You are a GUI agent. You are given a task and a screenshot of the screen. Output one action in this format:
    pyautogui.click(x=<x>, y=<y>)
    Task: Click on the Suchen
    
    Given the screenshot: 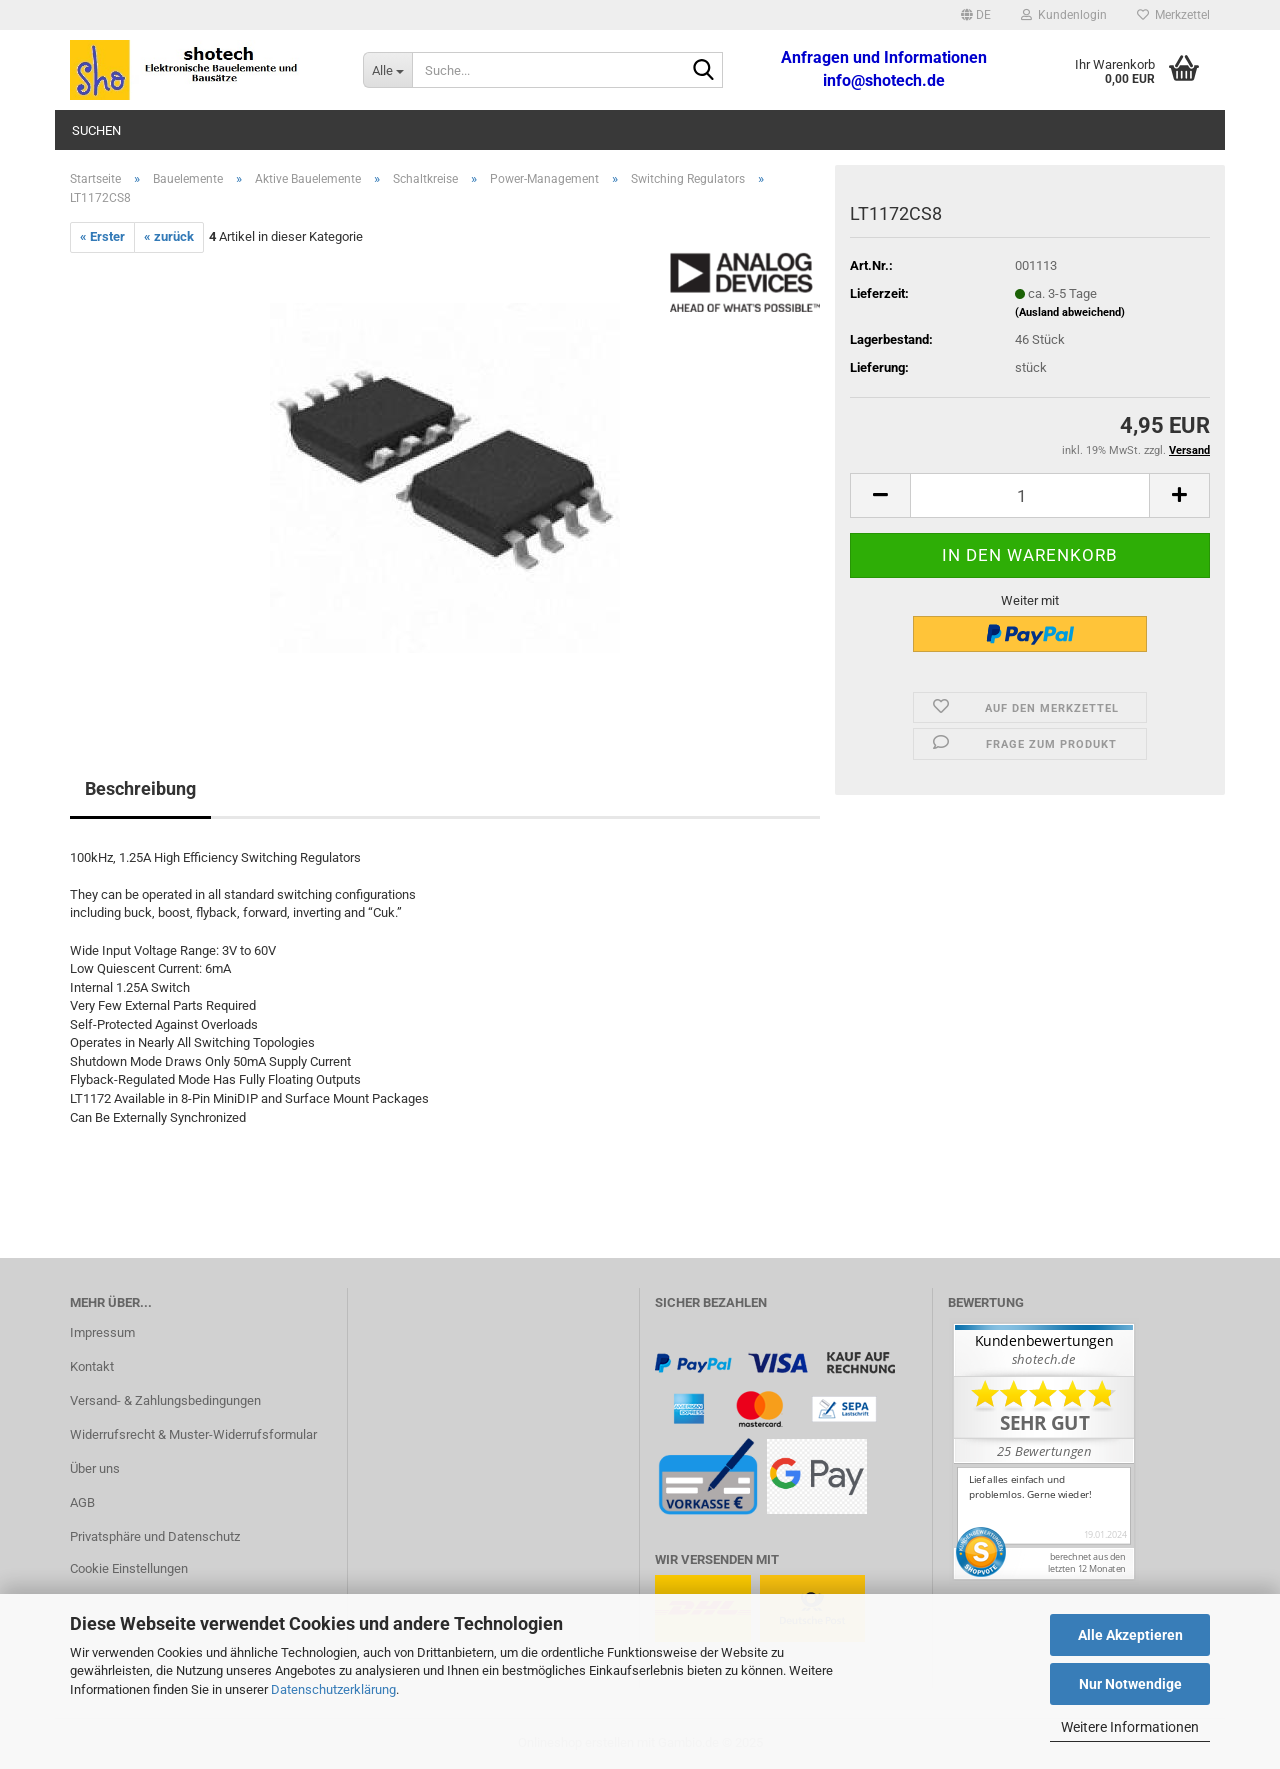 What is the action you would take?
    pyautogui.click(x=96, y=130)
    